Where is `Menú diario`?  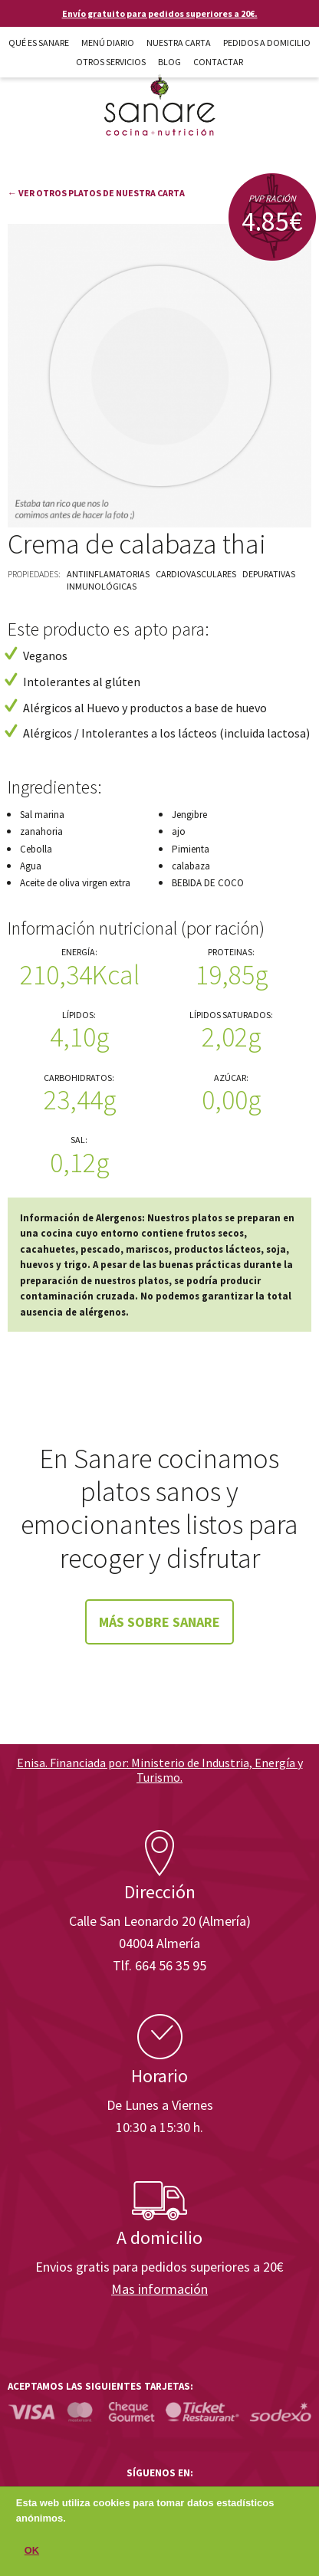
Menú diario is located at coordinates (107, 42).